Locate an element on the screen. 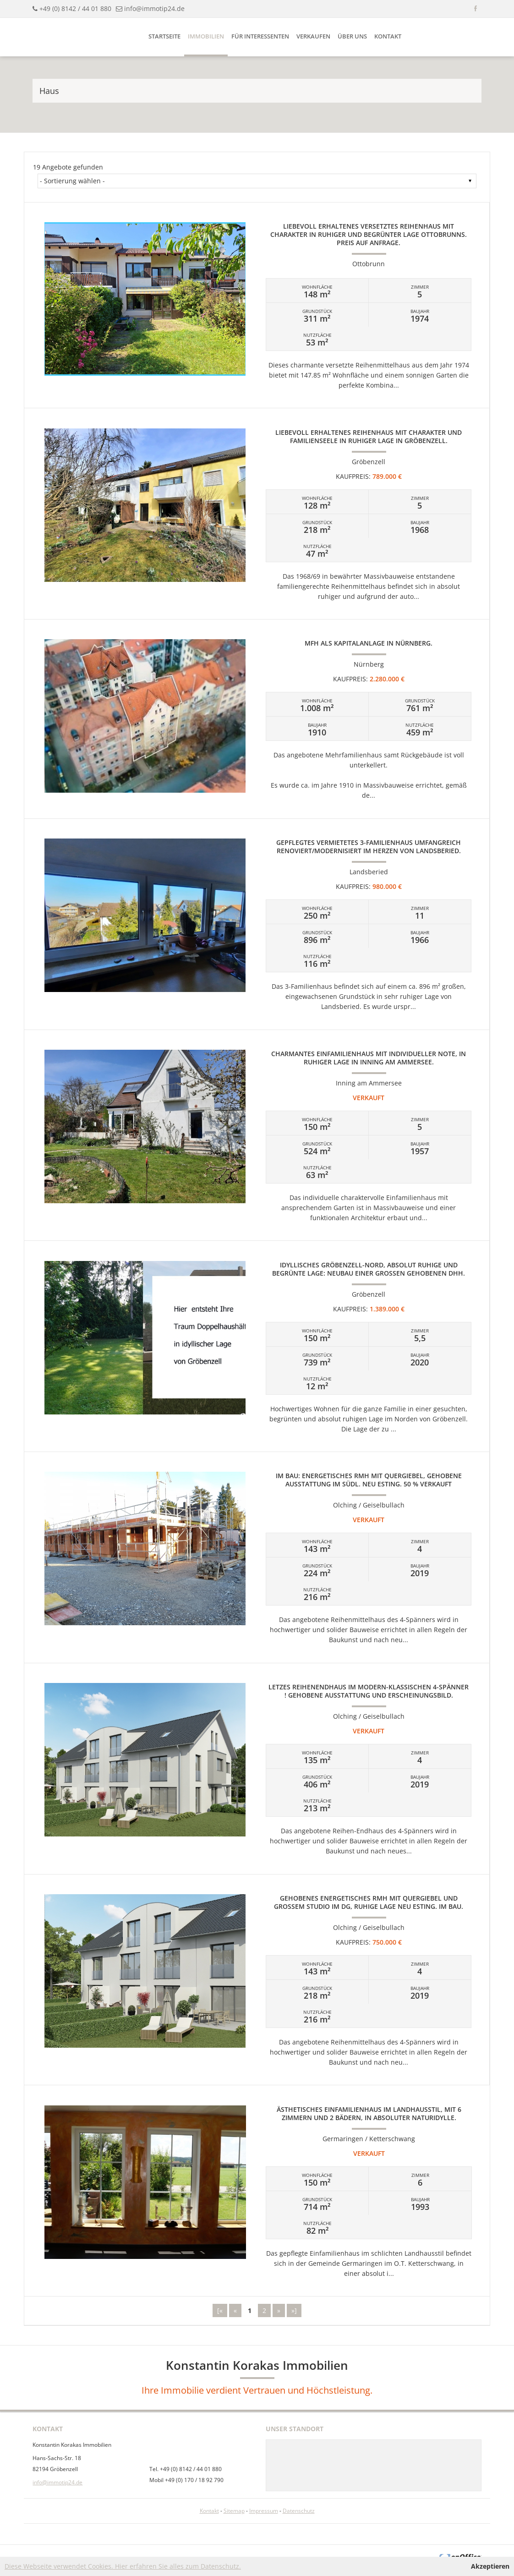  Startseite is located at coordinates (164, 36).